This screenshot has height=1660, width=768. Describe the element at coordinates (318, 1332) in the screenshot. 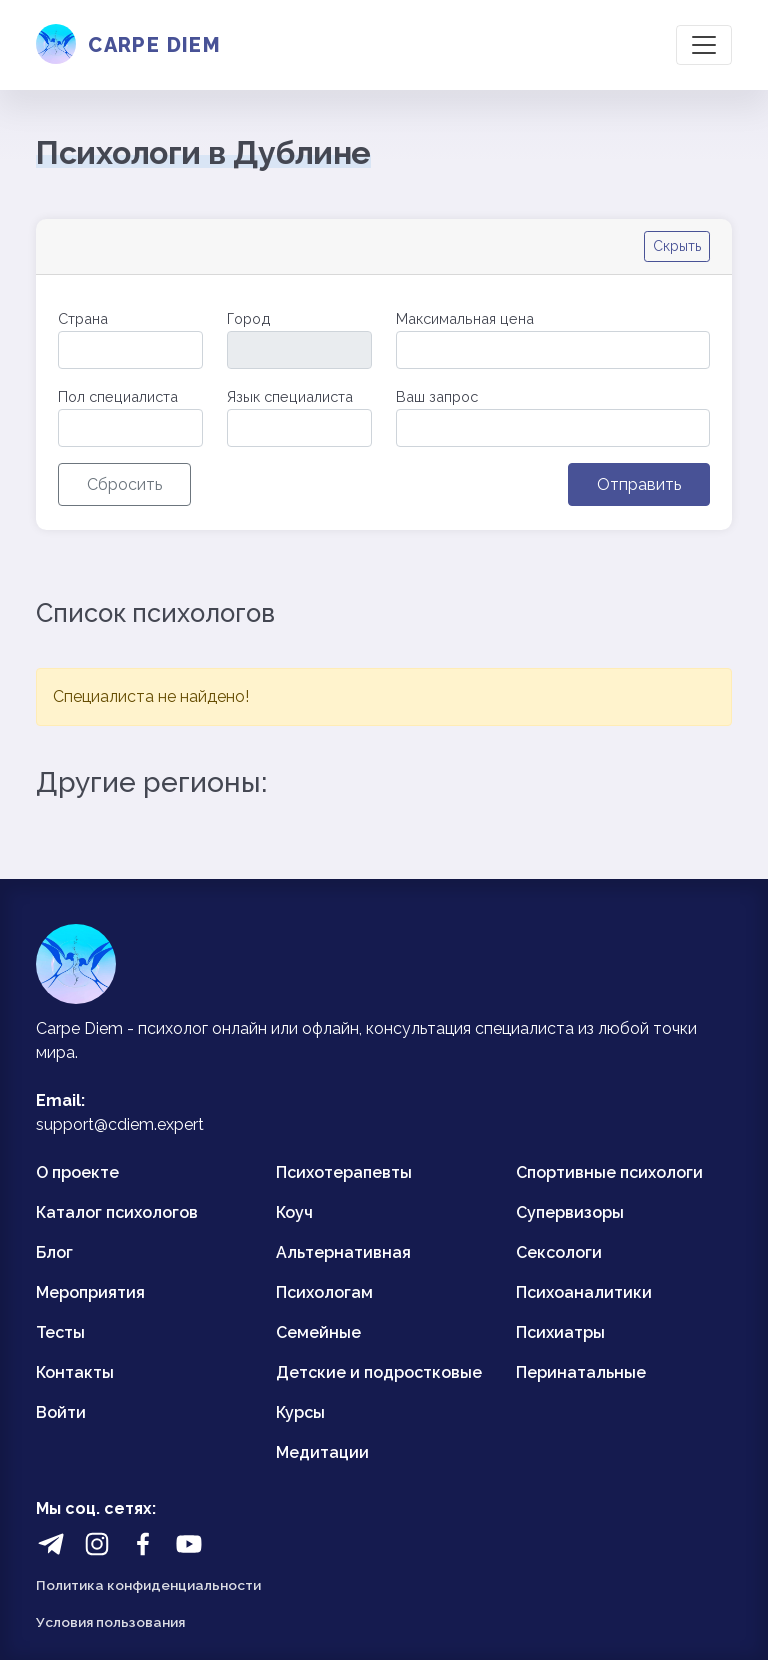

I see `Семейные` at that location.